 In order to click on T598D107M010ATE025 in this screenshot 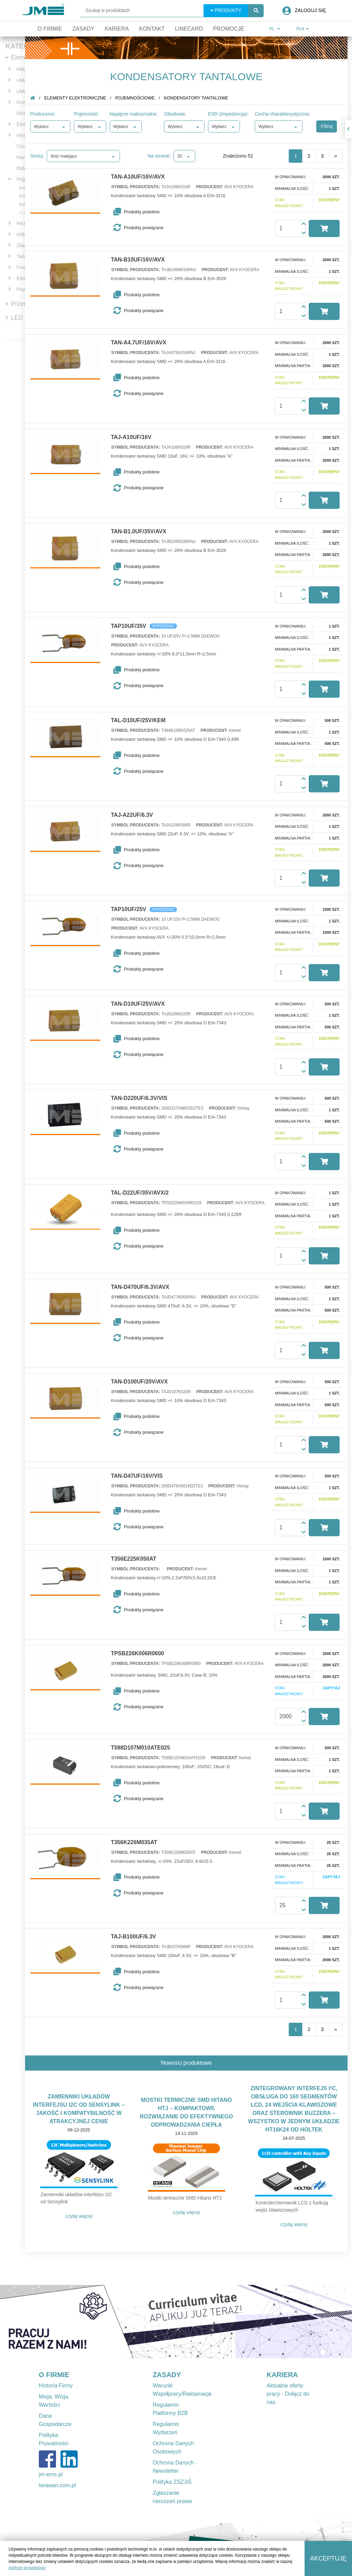, I will do `click(144, 1748)`.